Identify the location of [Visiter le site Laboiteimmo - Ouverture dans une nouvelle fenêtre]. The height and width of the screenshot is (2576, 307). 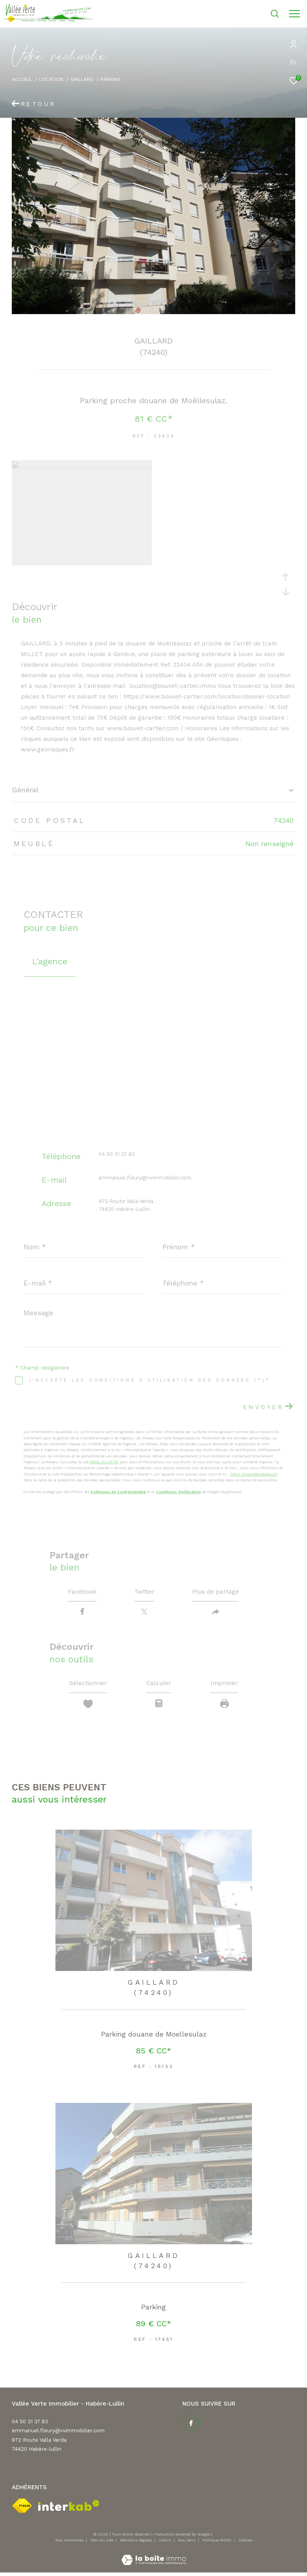
(153, 2557).